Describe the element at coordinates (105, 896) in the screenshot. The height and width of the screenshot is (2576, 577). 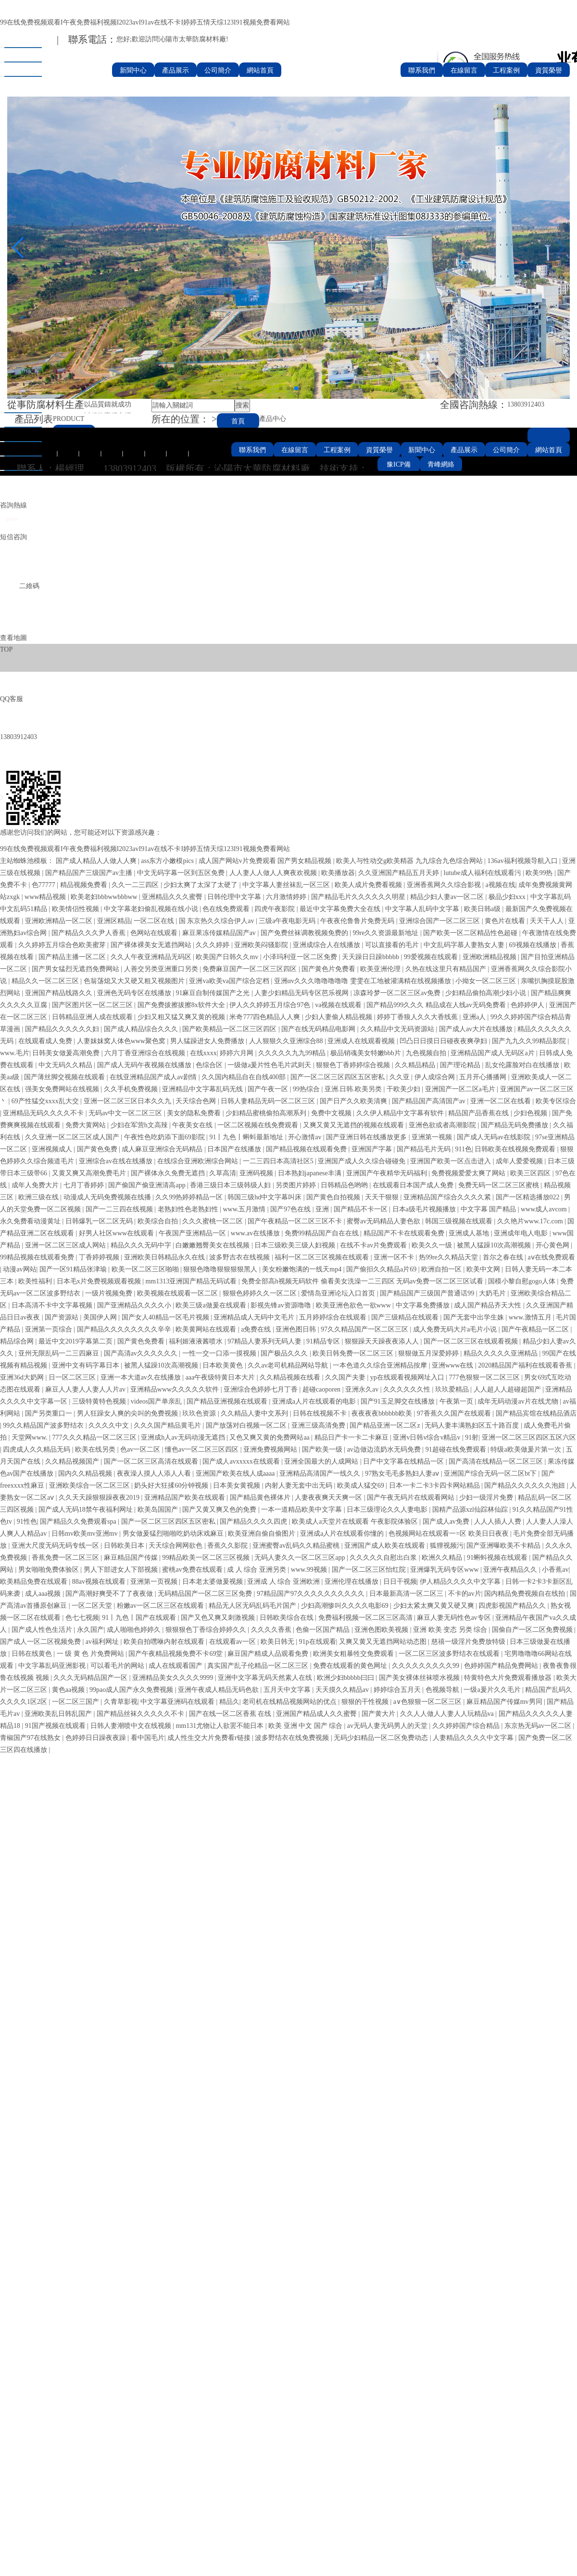
I see `欧美老妇bbbwwbbbww` at that location.